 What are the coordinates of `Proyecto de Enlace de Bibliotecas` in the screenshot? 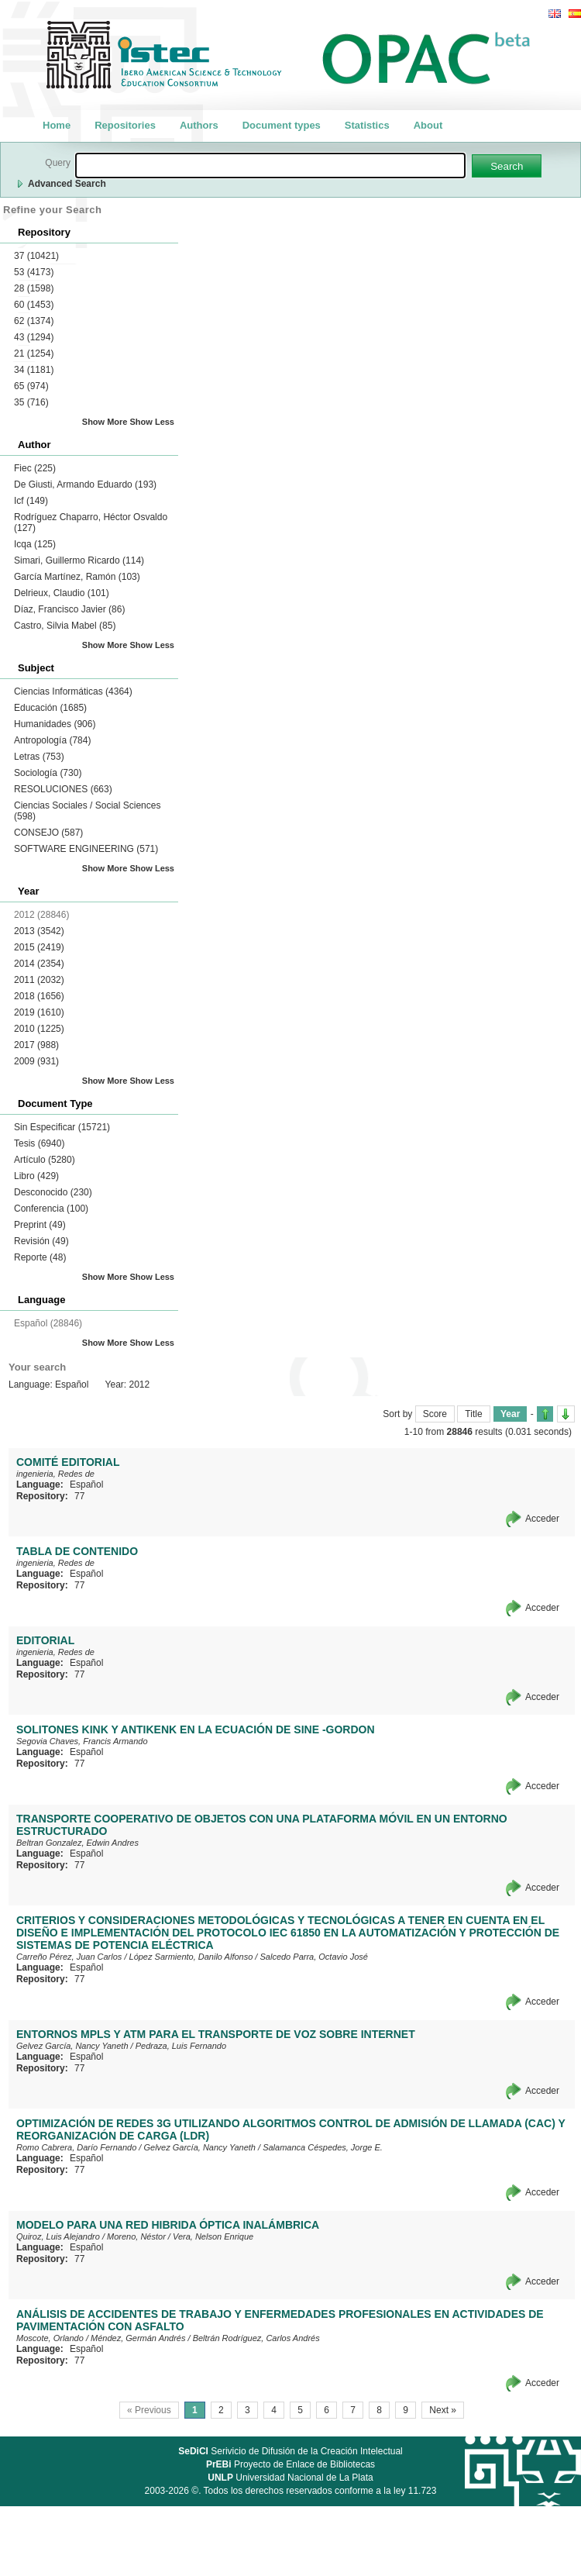 It's located at (290, 2464).